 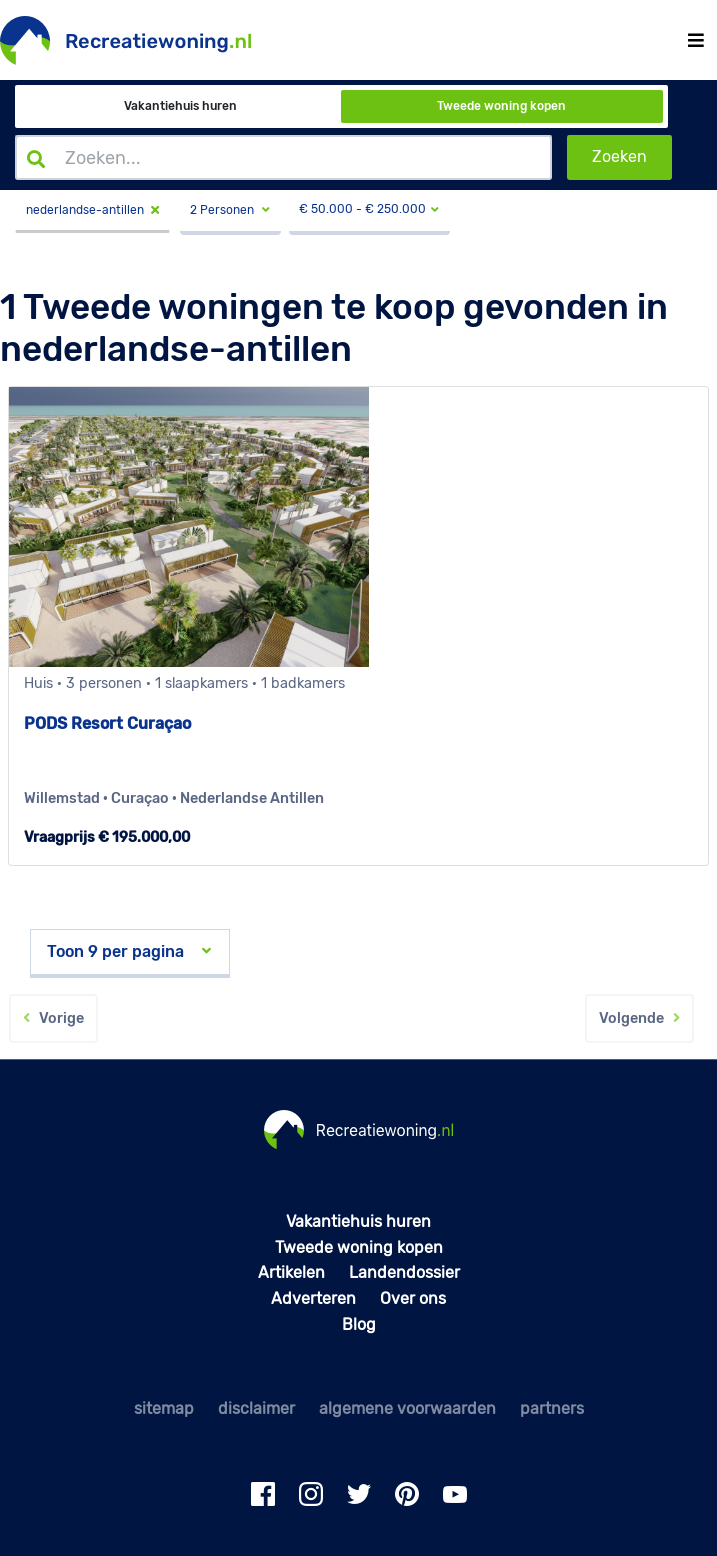 I want to click on Vakantiehuis huren, so click(x=180, y=106).